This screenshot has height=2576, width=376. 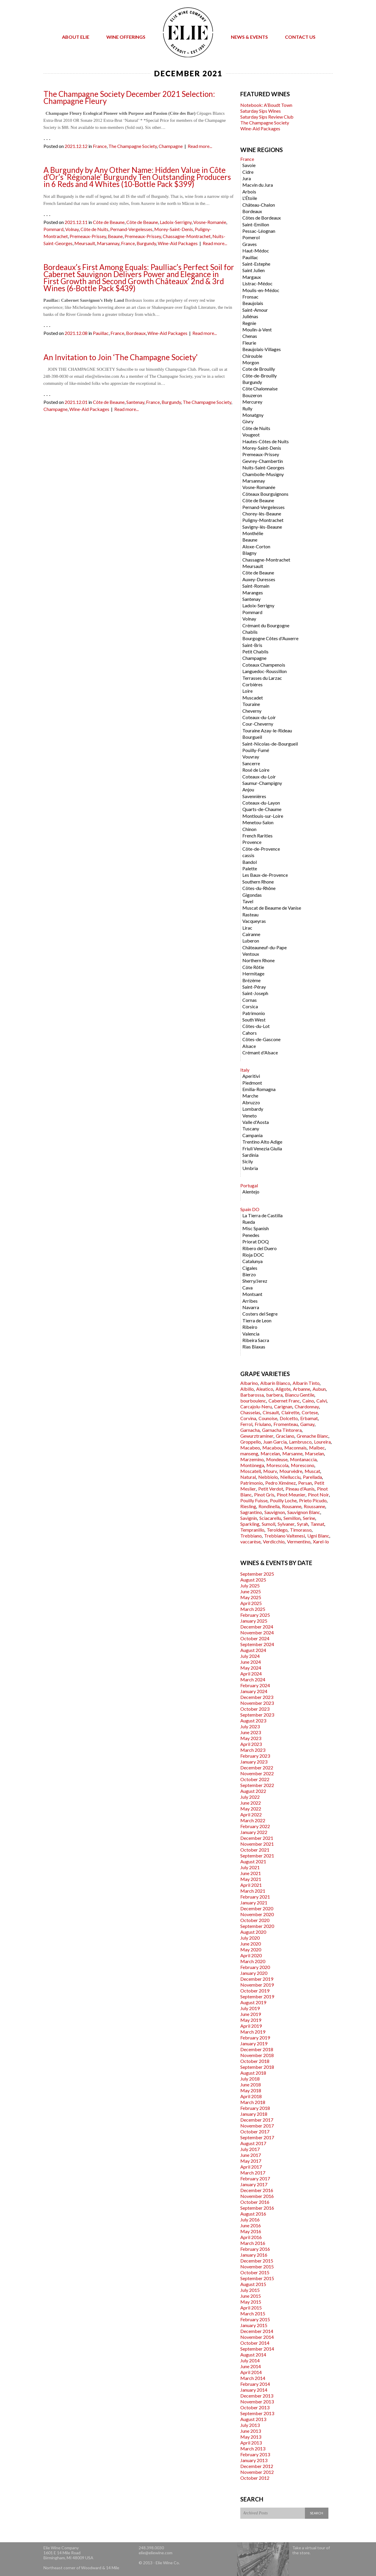 What do you see at coordinates (253, 1720) in the screenshot?
I see `August 2023` at bounding box center [253, 1720].